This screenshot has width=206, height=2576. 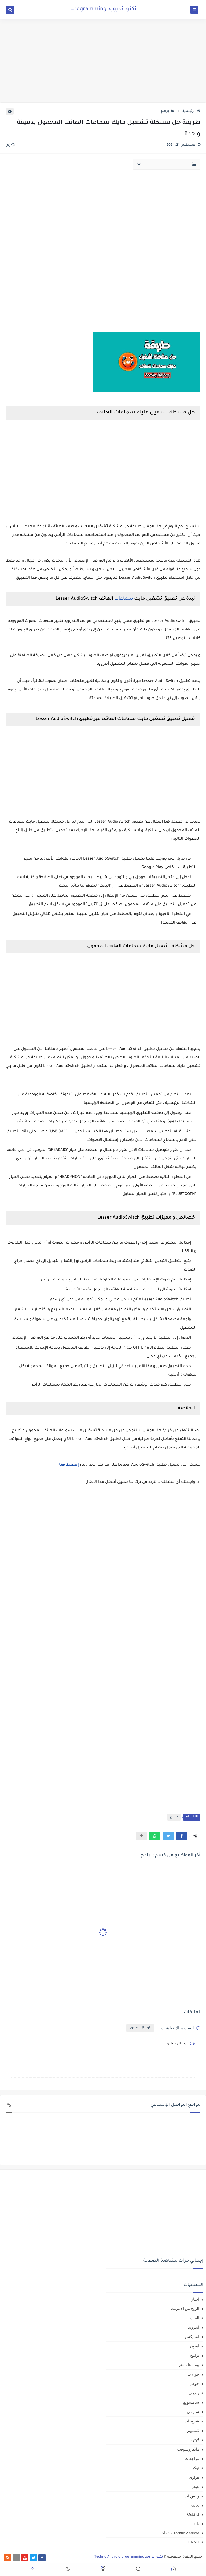 What do you see at coordinates (181, 1836) in the screenshot?
I see `[button]` at bounding box center [181, 1836].